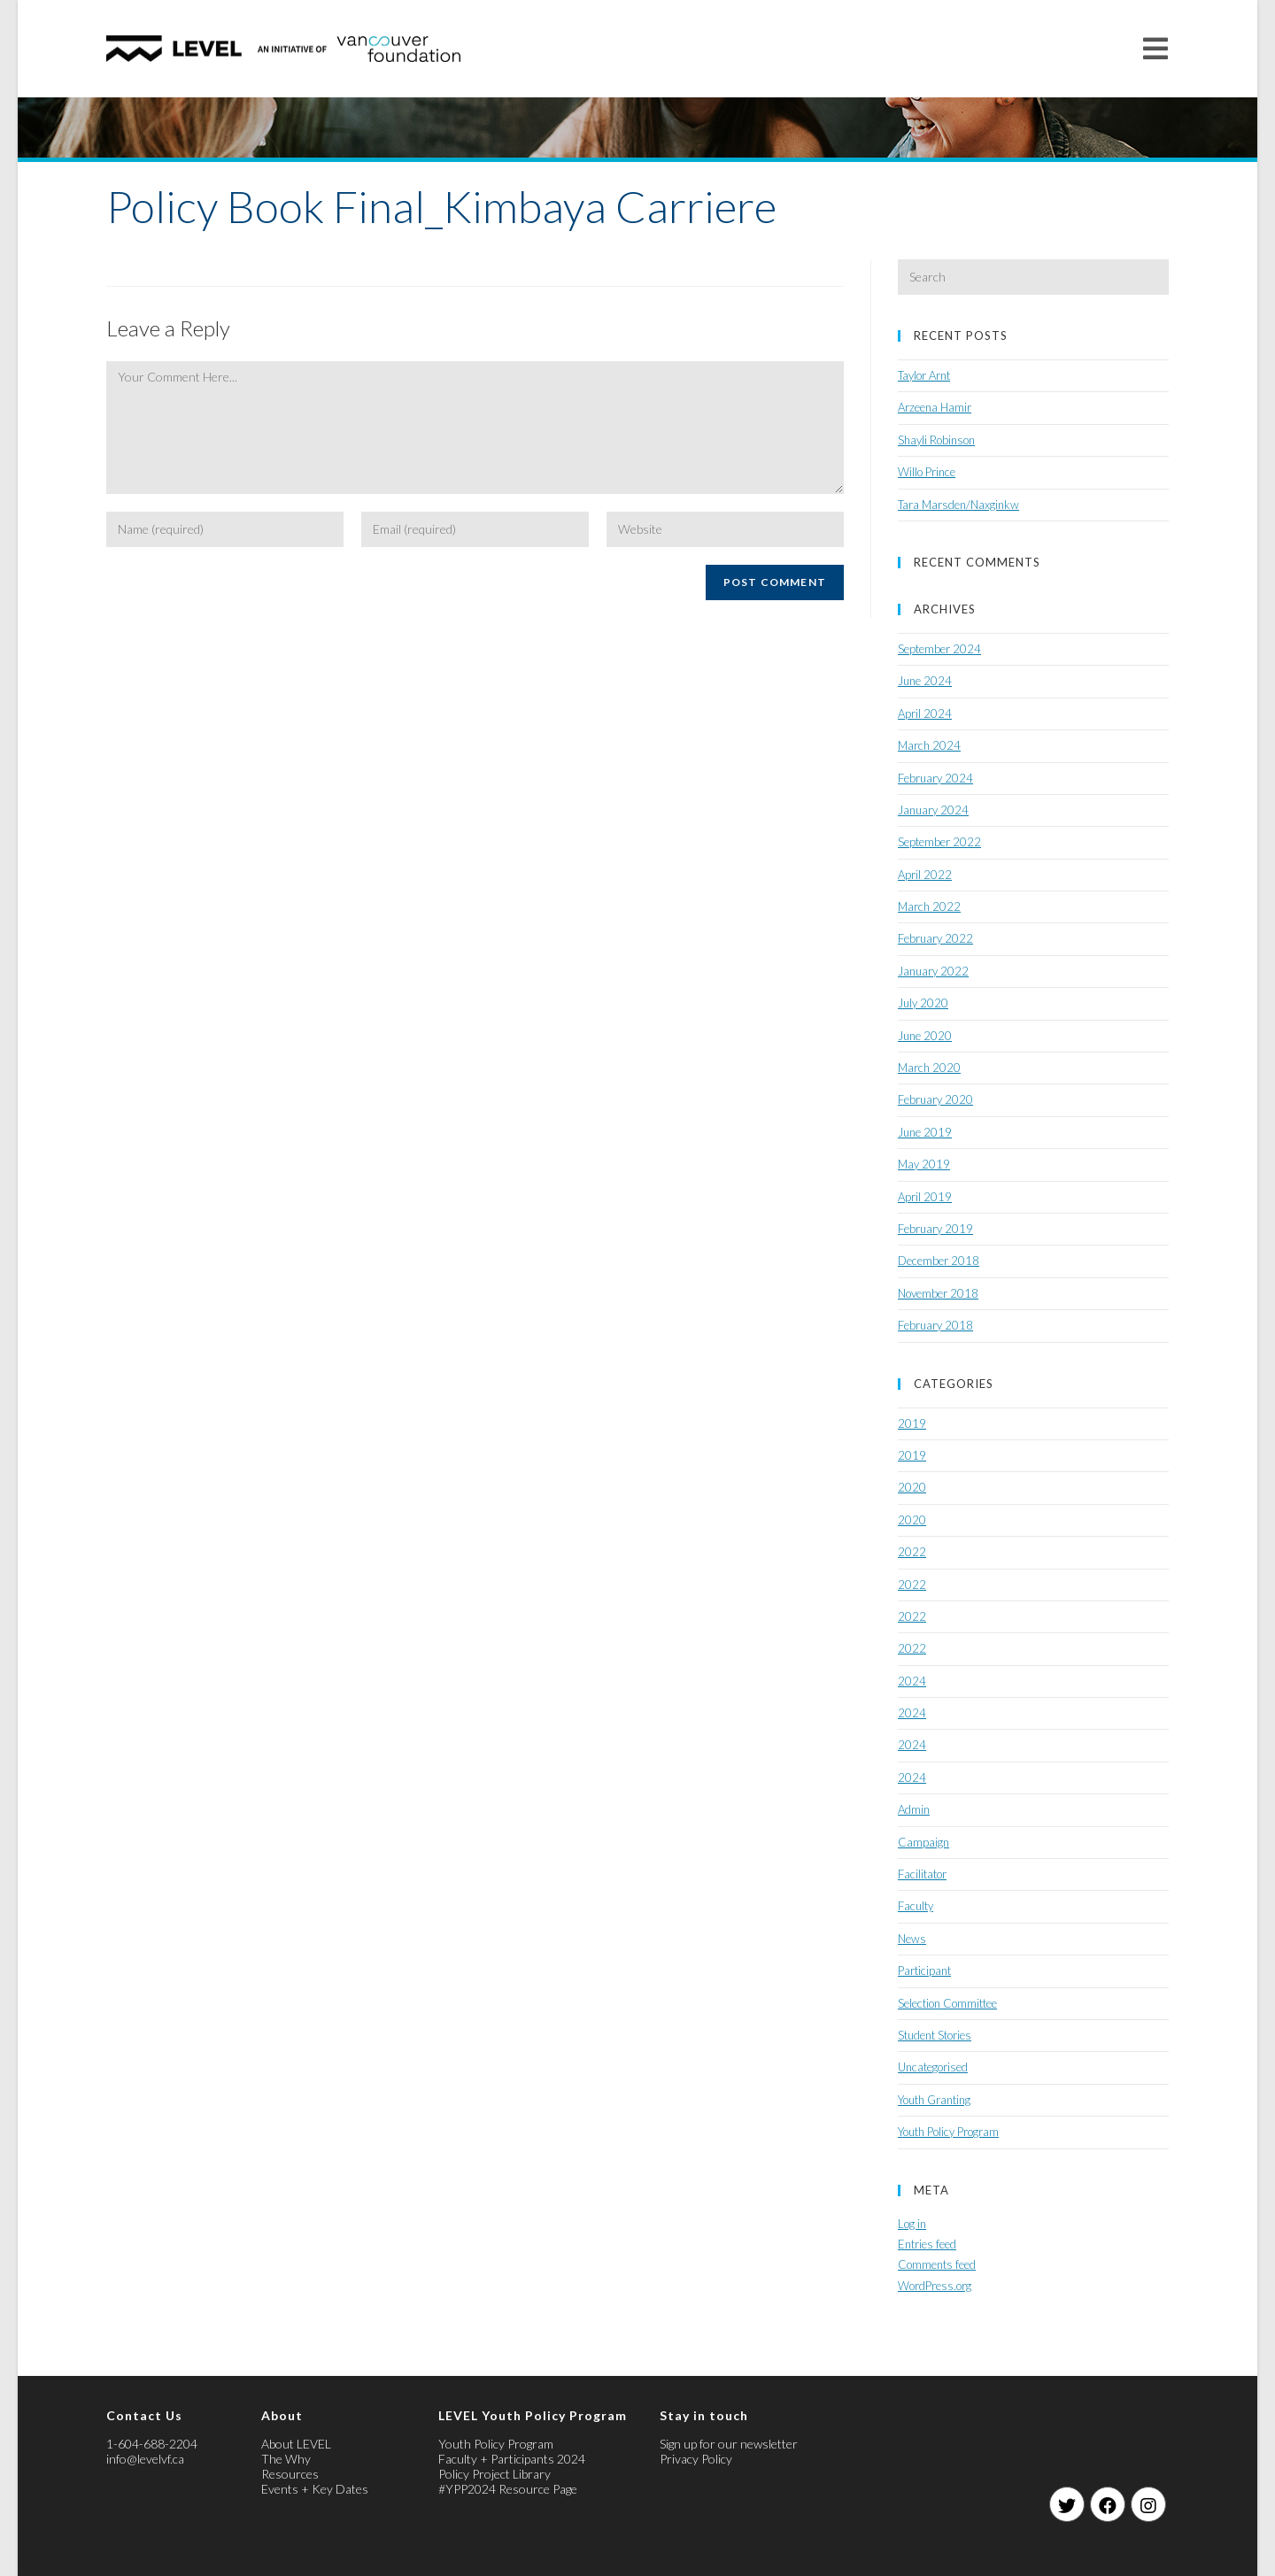  What do you see at coordinates (914, 1809) in the screenshot?
I see `Admin` at bounding box center [914, 1809].